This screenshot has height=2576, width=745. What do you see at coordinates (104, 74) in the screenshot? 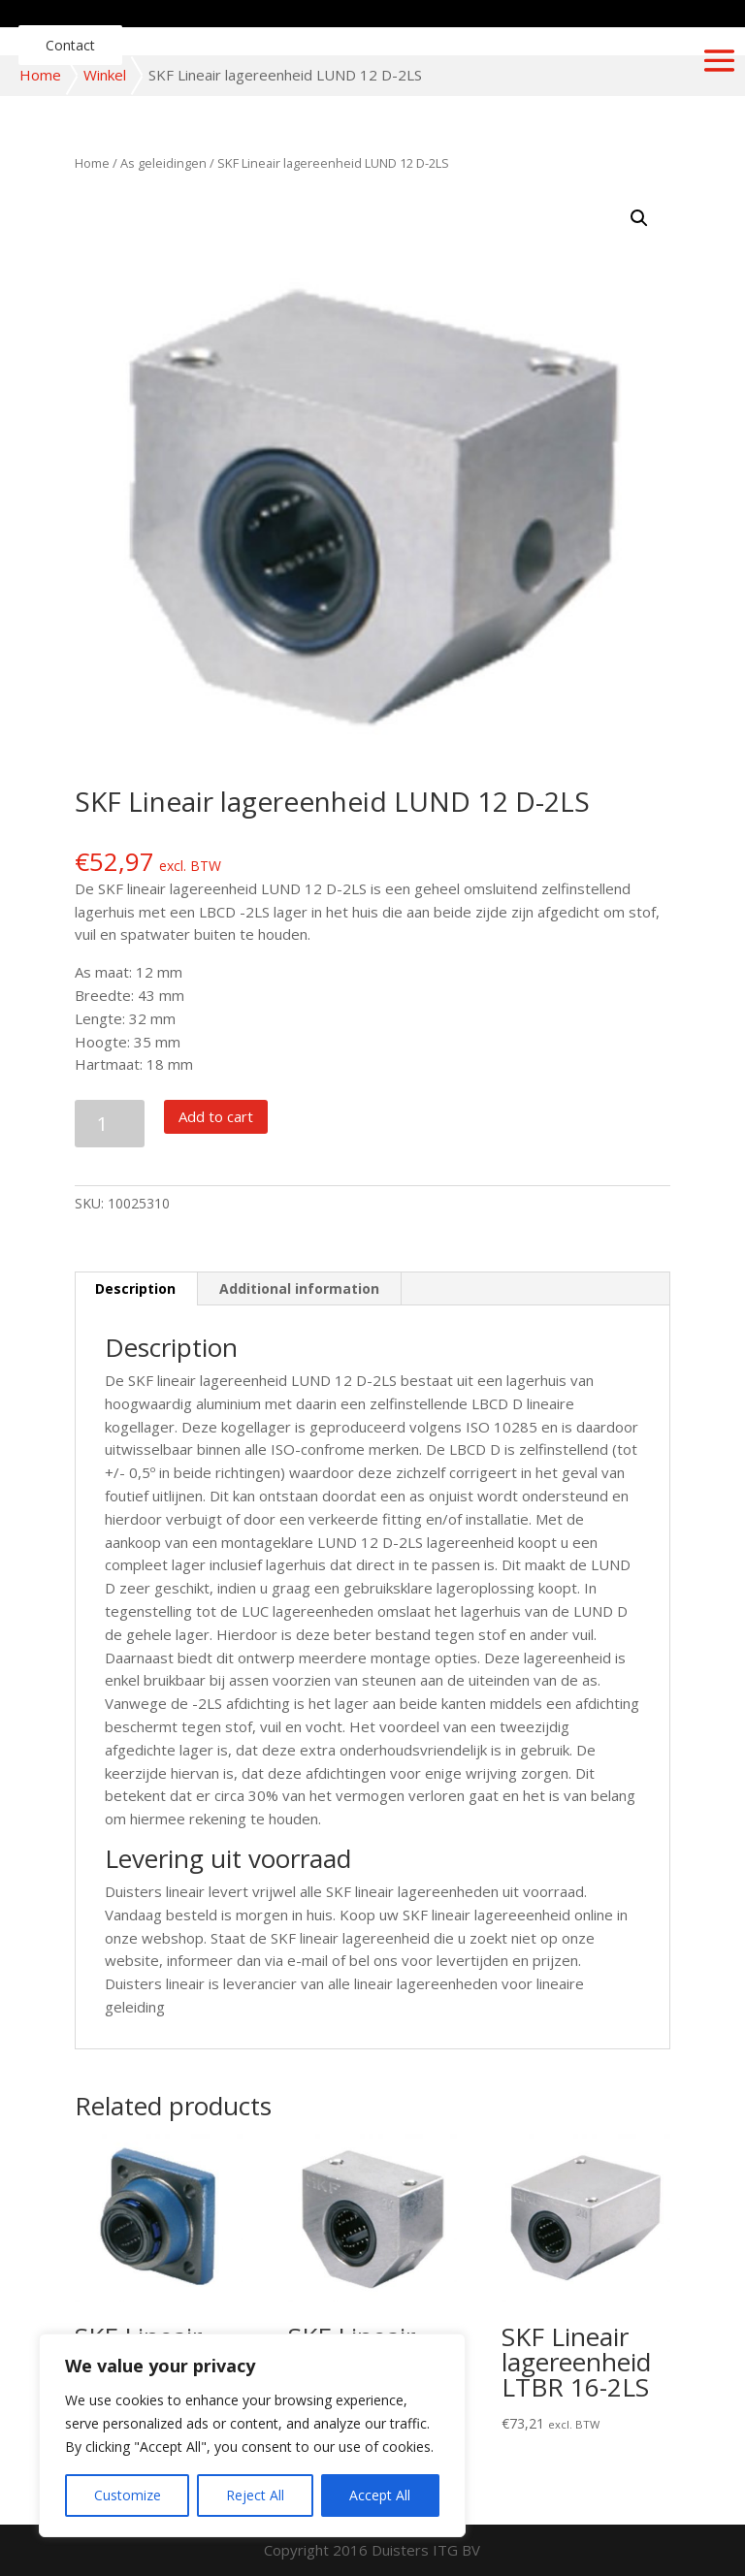
I see `Winkel` at bounding box center [104, 74].